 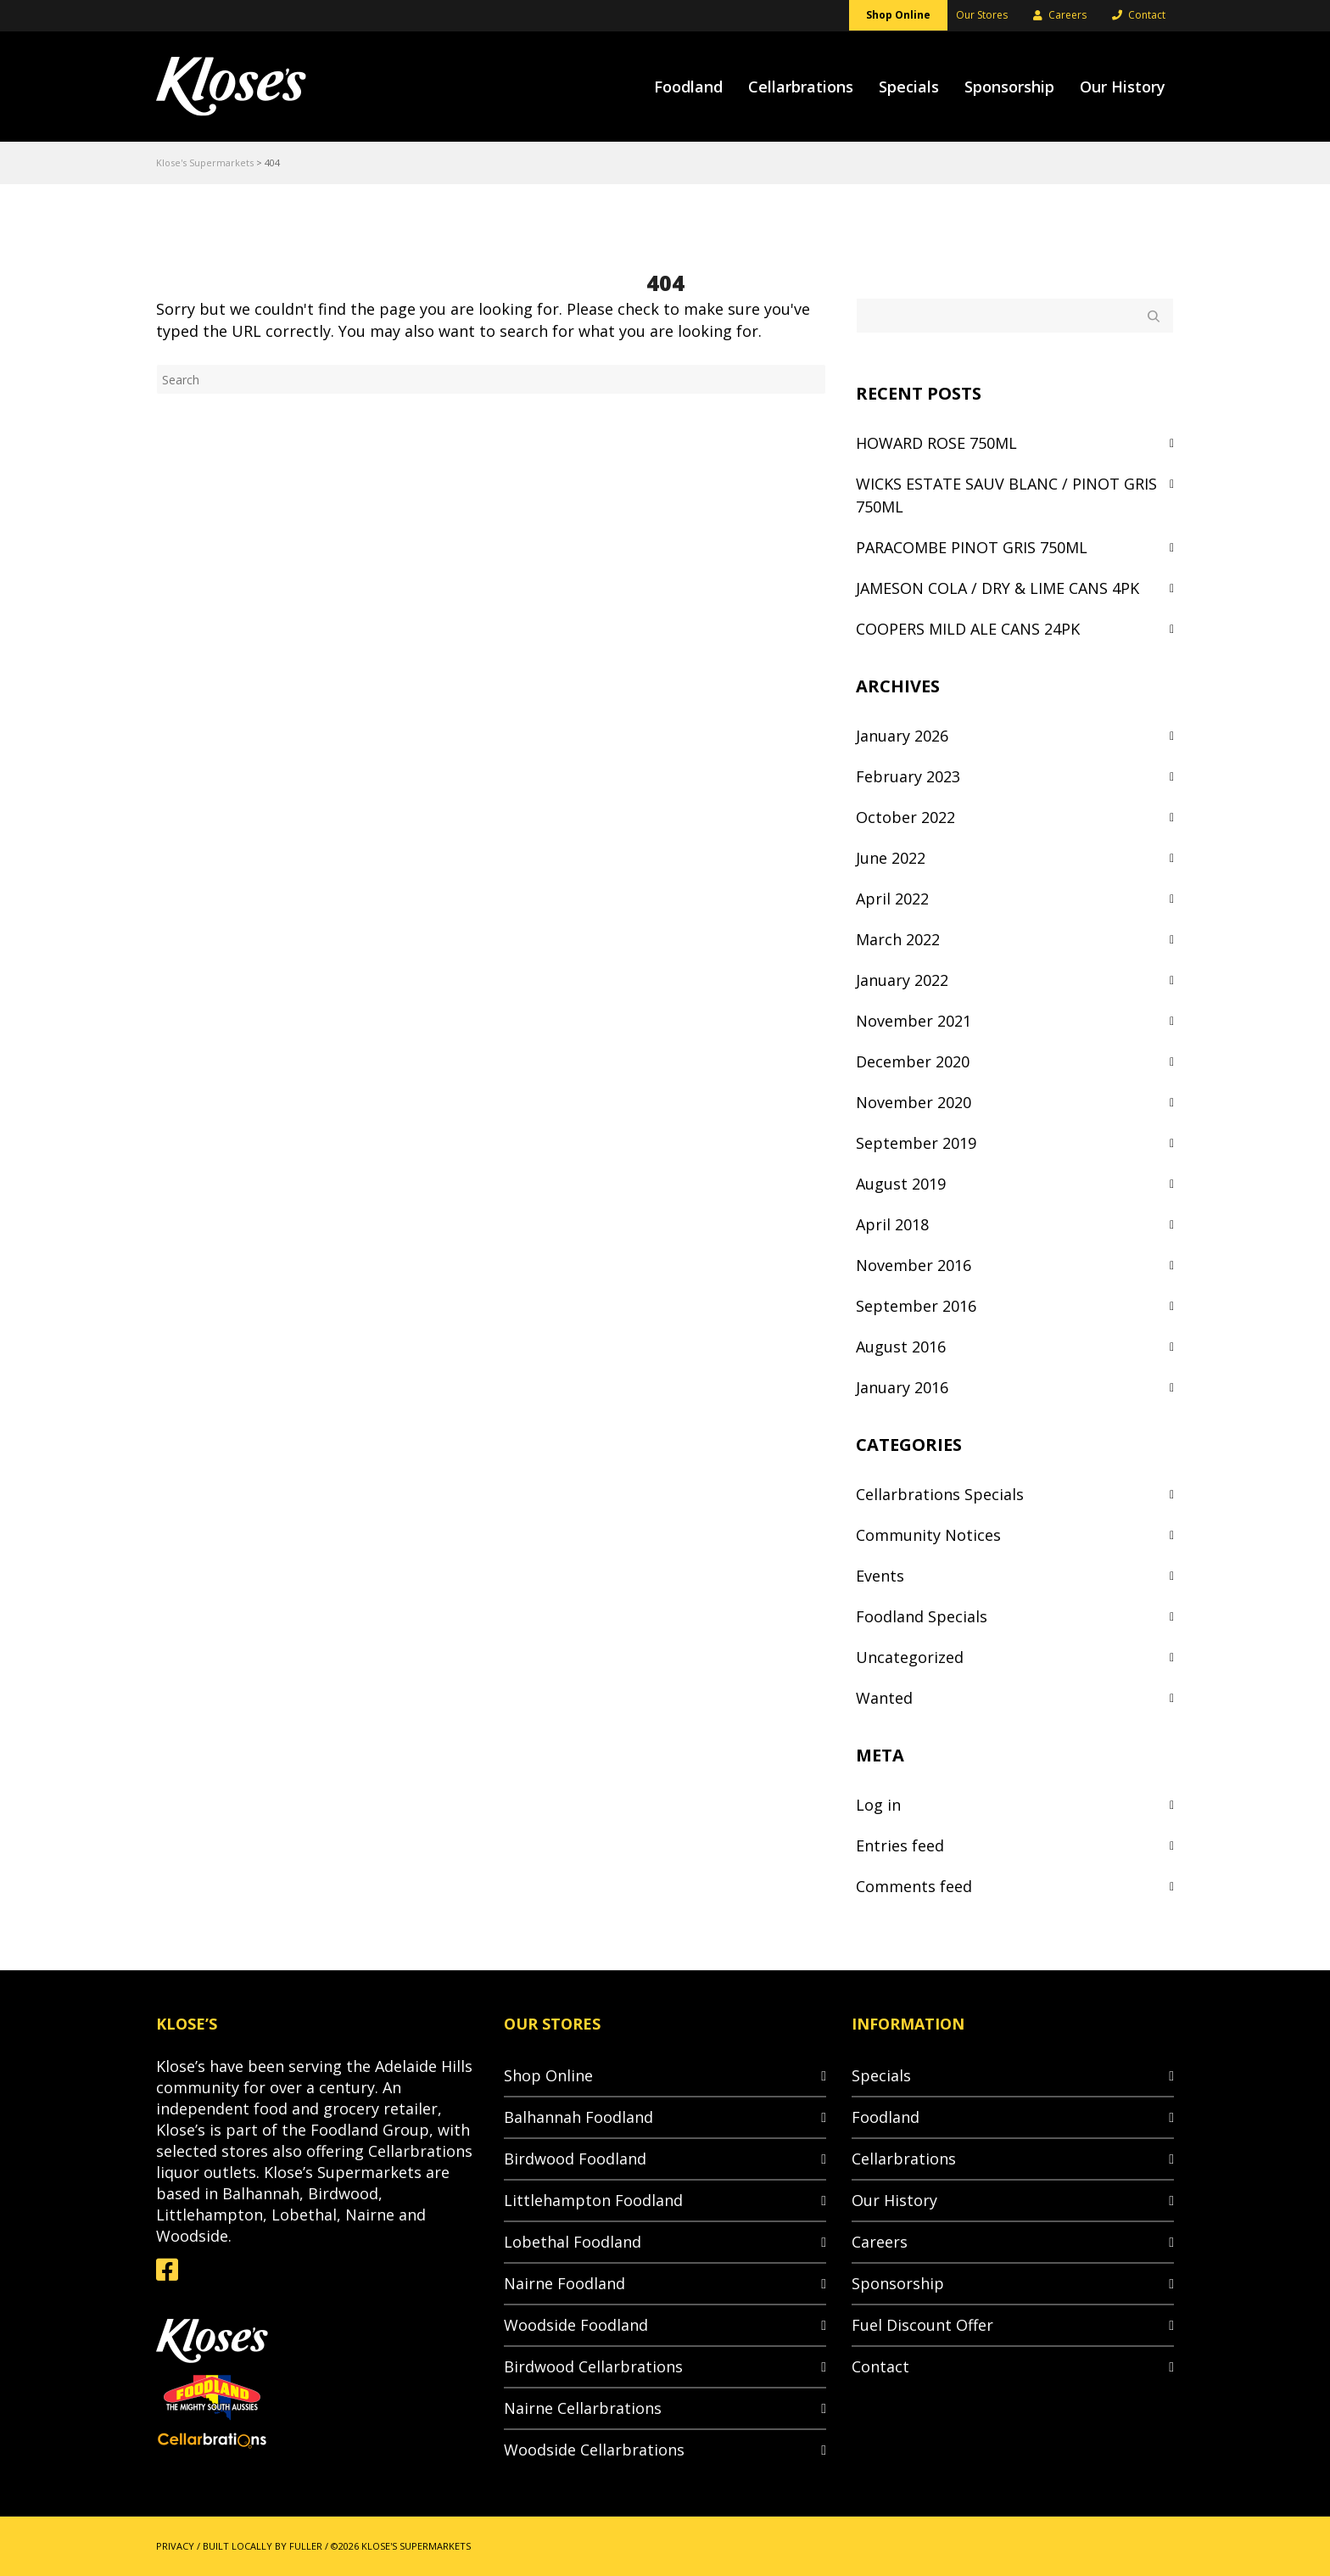 What do you see at coordinates (913, 1102) in the screenshot?
I see `November 2020` at bounding box center [913, 1102].